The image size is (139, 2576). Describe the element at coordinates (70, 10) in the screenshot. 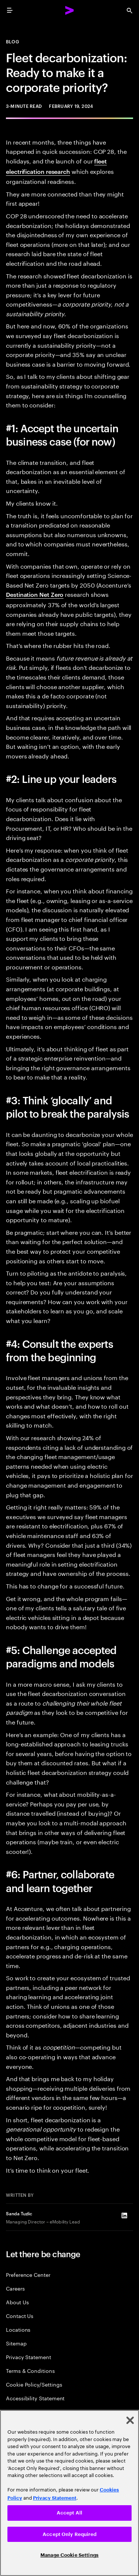

I see `[Accenture Home]` at that location.